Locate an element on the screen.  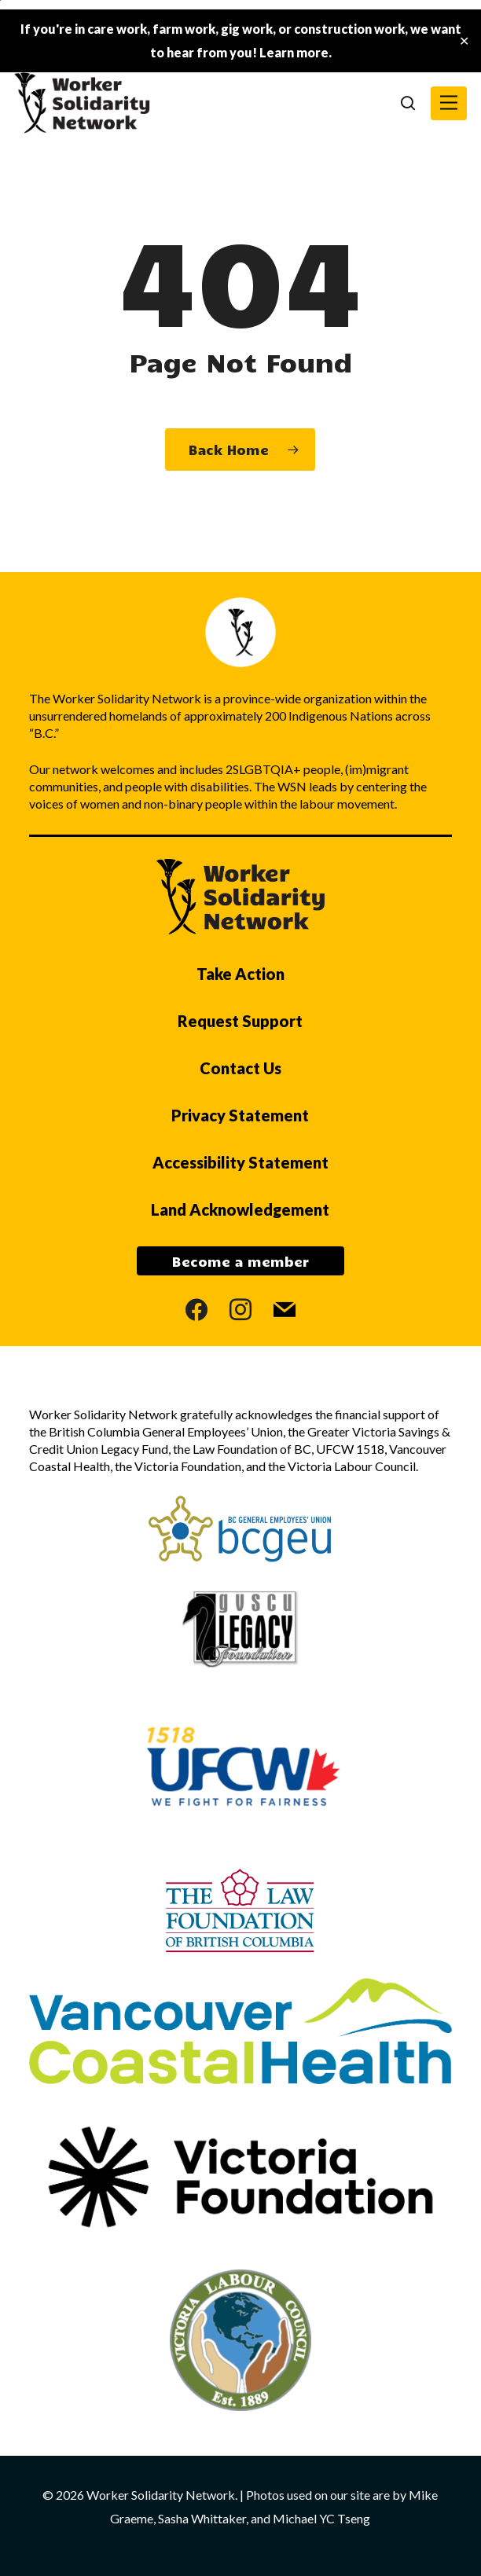
[button] is located at coordinates (449, 103).